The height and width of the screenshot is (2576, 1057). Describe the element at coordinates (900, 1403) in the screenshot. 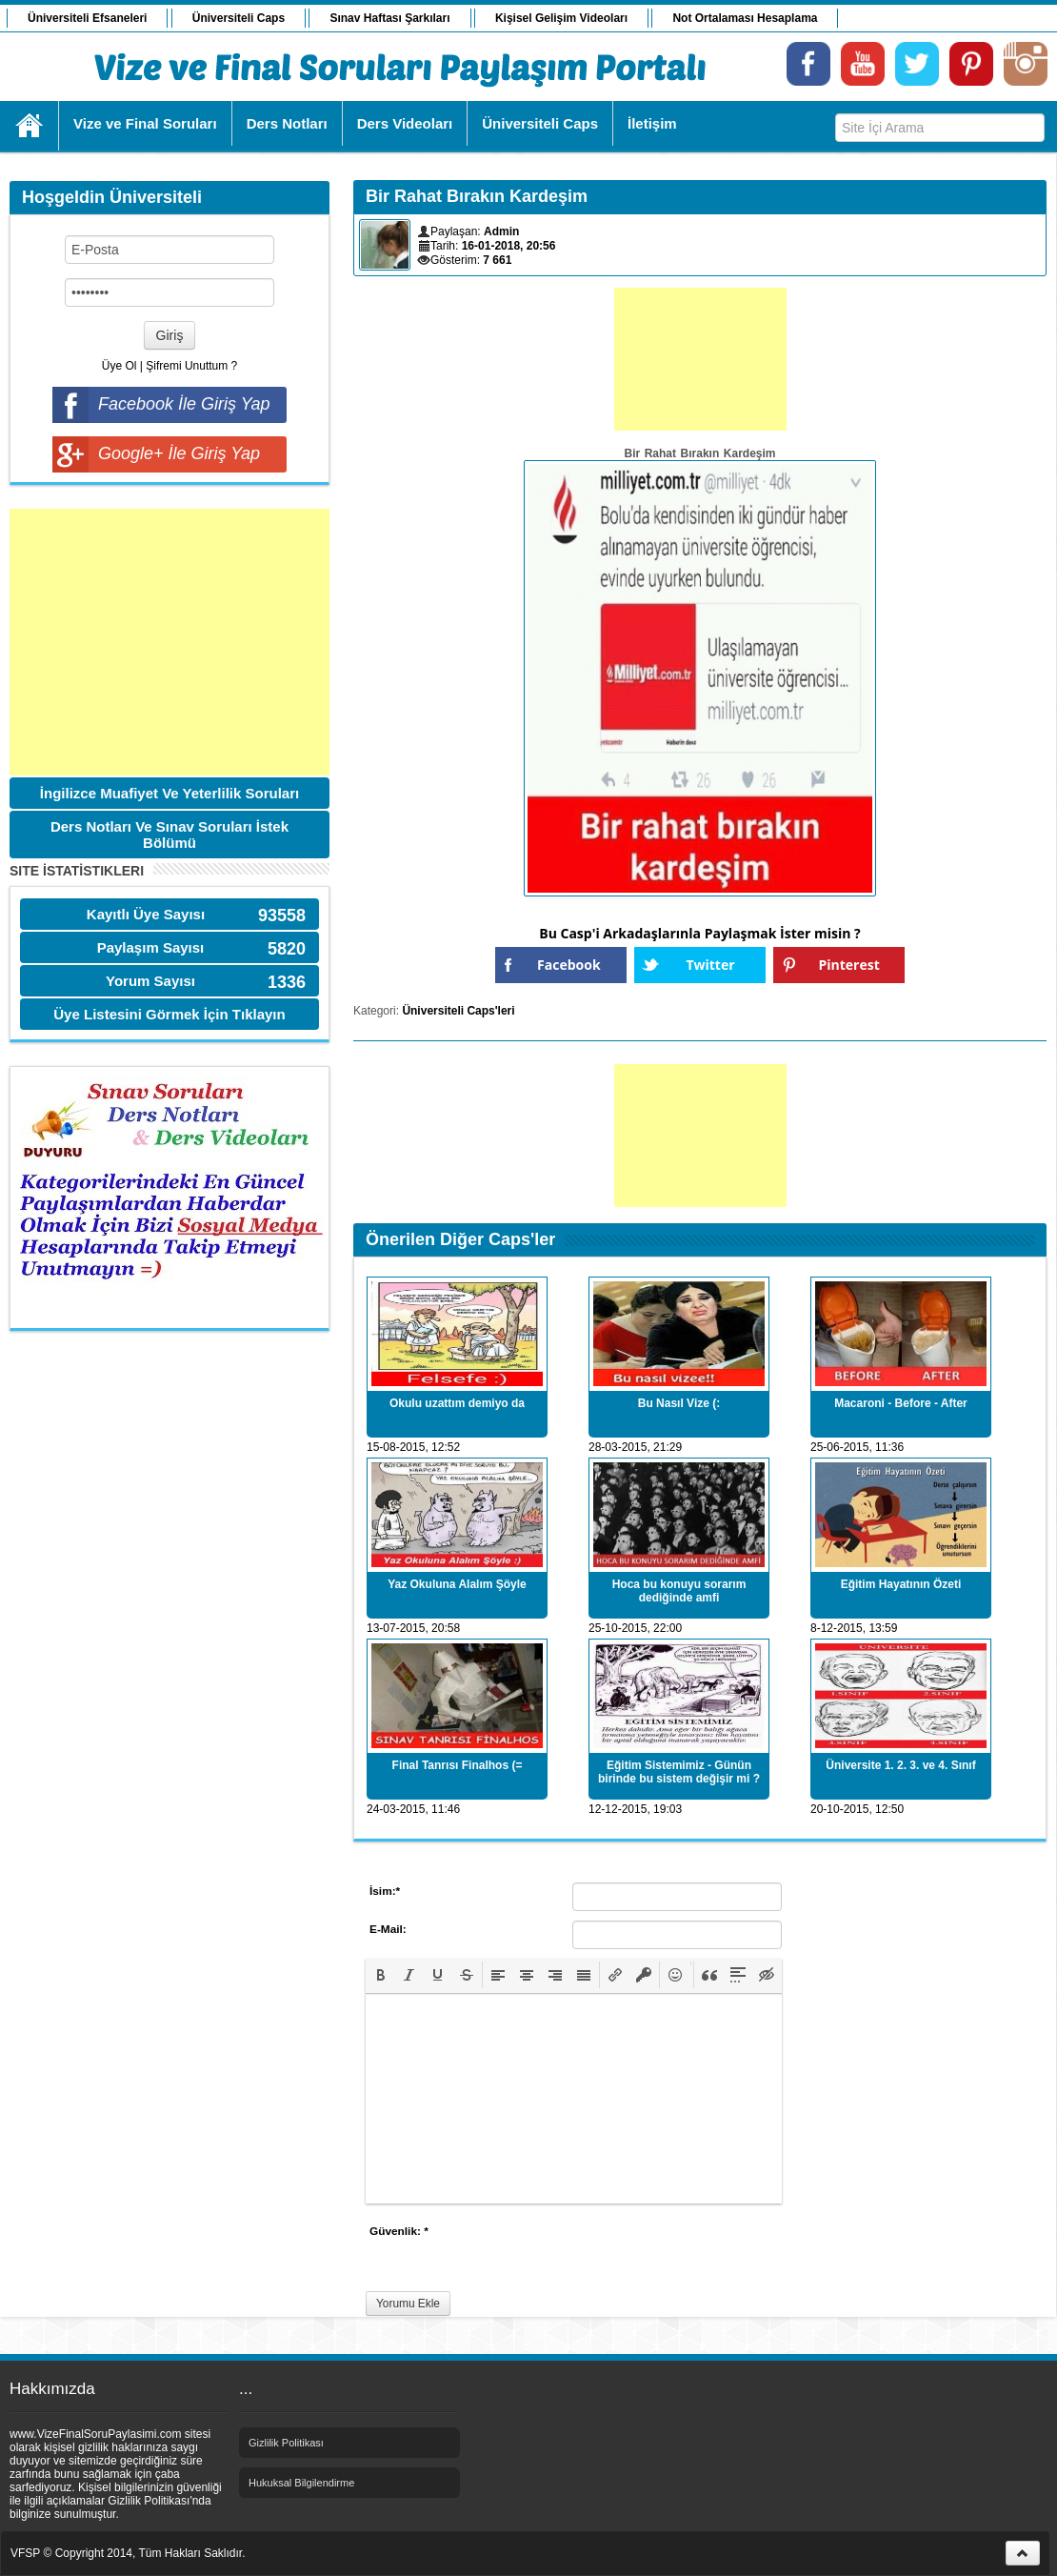

I see `Macaroni - Before - After` at that location.